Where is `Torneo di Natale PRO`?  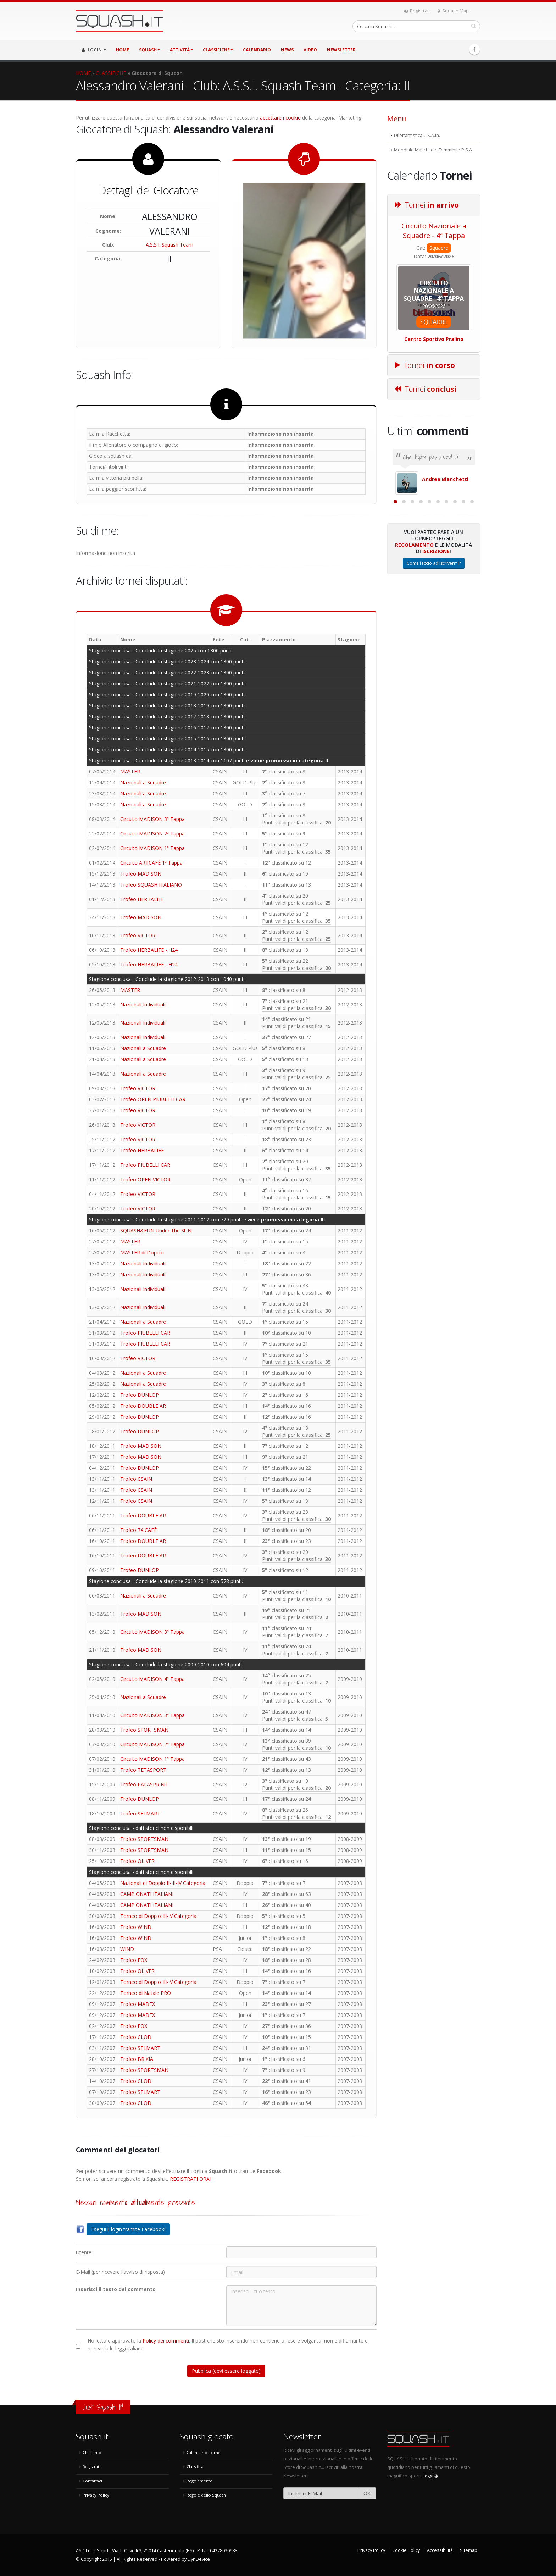 Torneo di Natale PRO is located at coordinates (145, 1993).